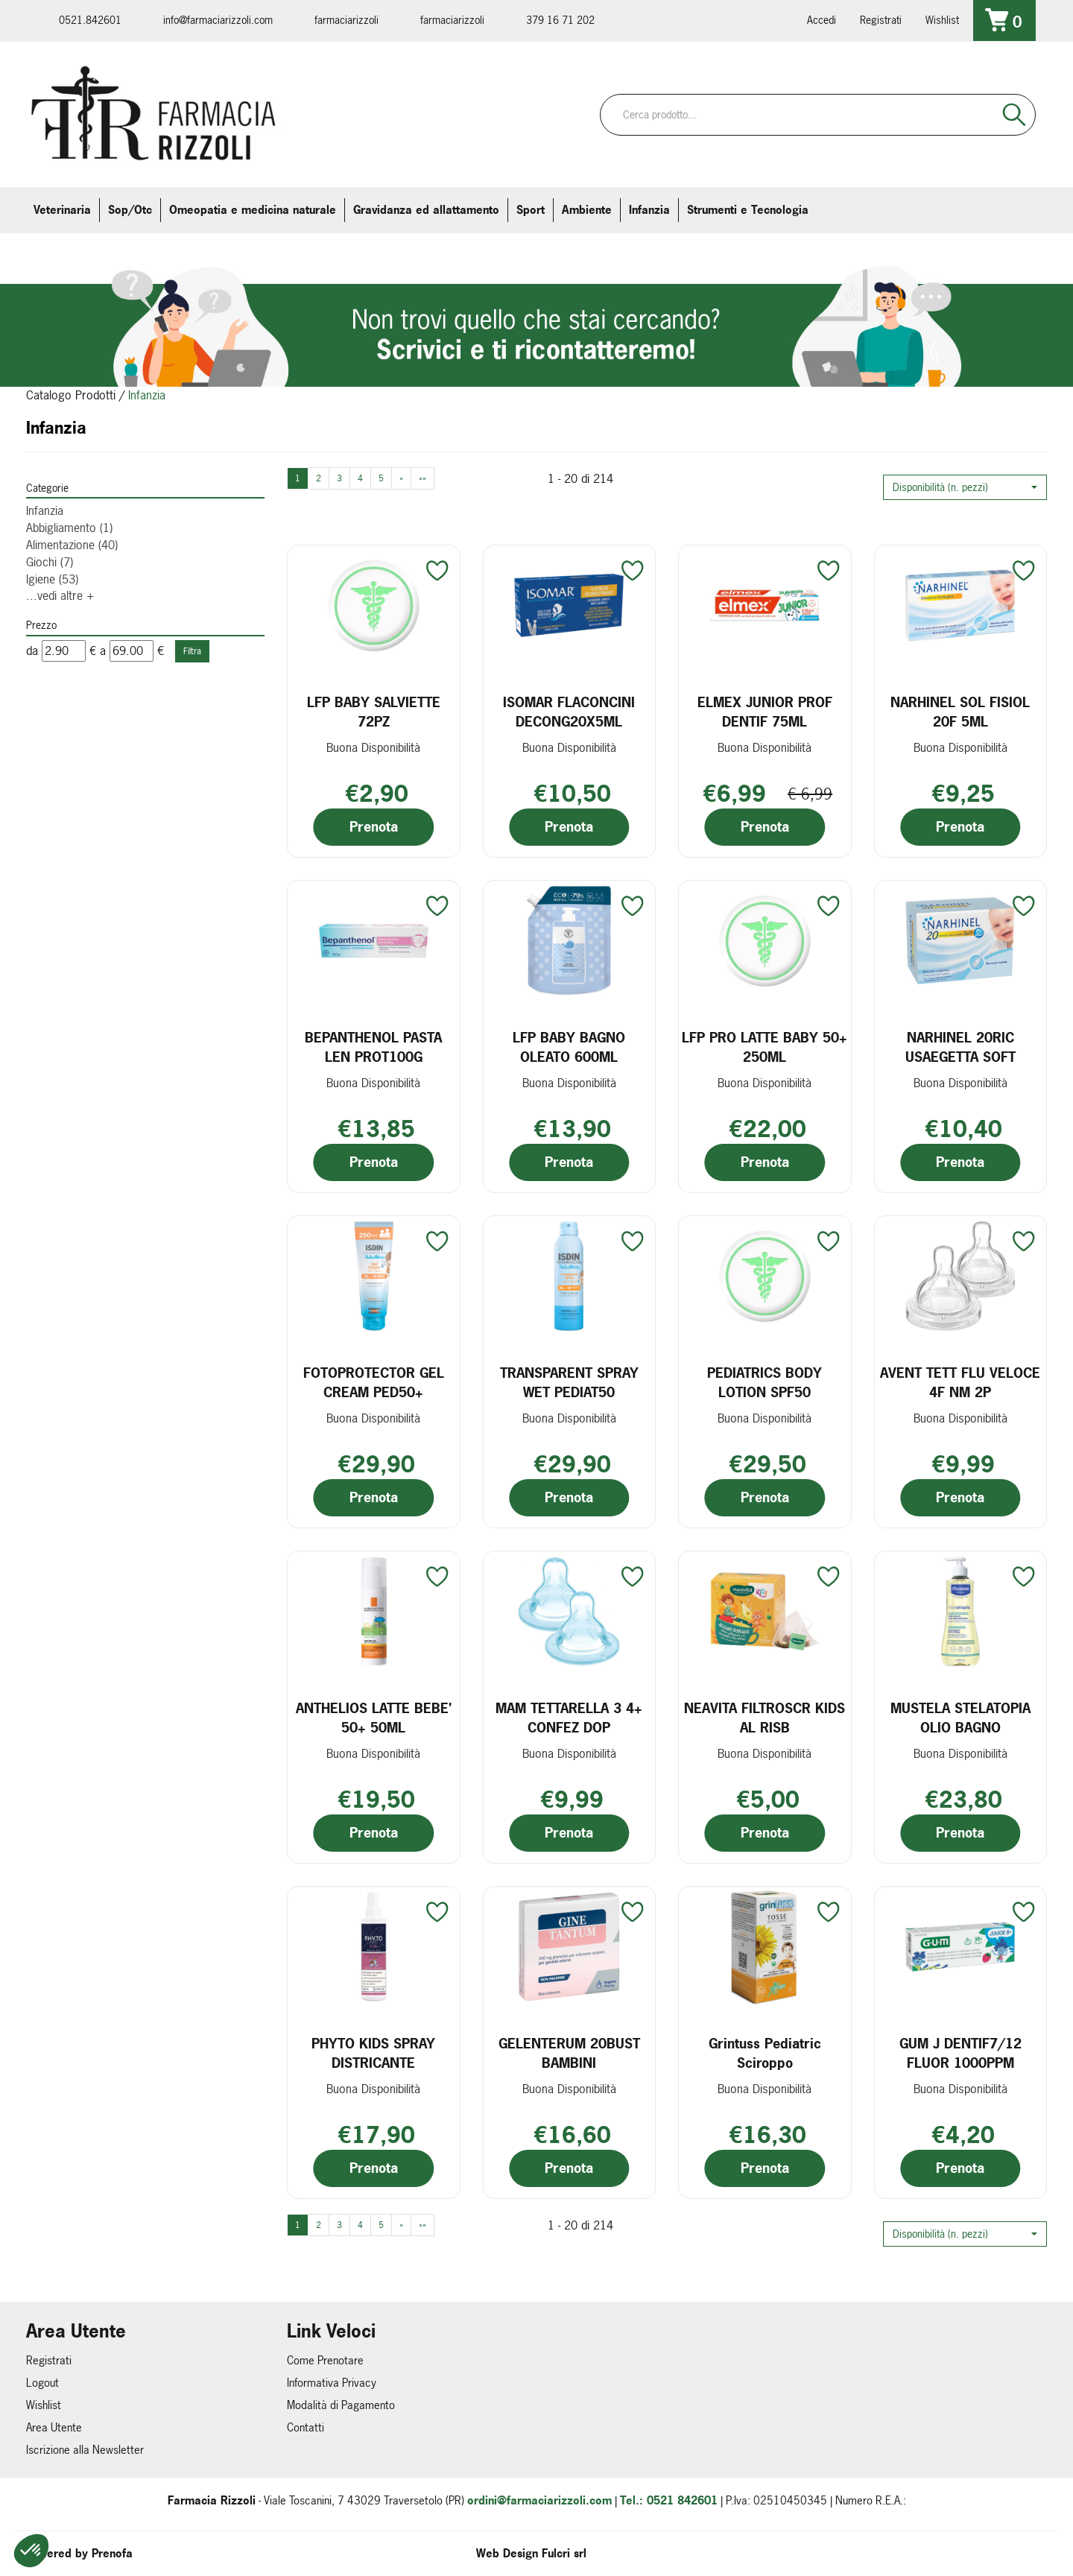  Describe the element at coordinates (252, 210) in the screenshot. I see `Omeopatia e medicina naturale [button]` at that location.